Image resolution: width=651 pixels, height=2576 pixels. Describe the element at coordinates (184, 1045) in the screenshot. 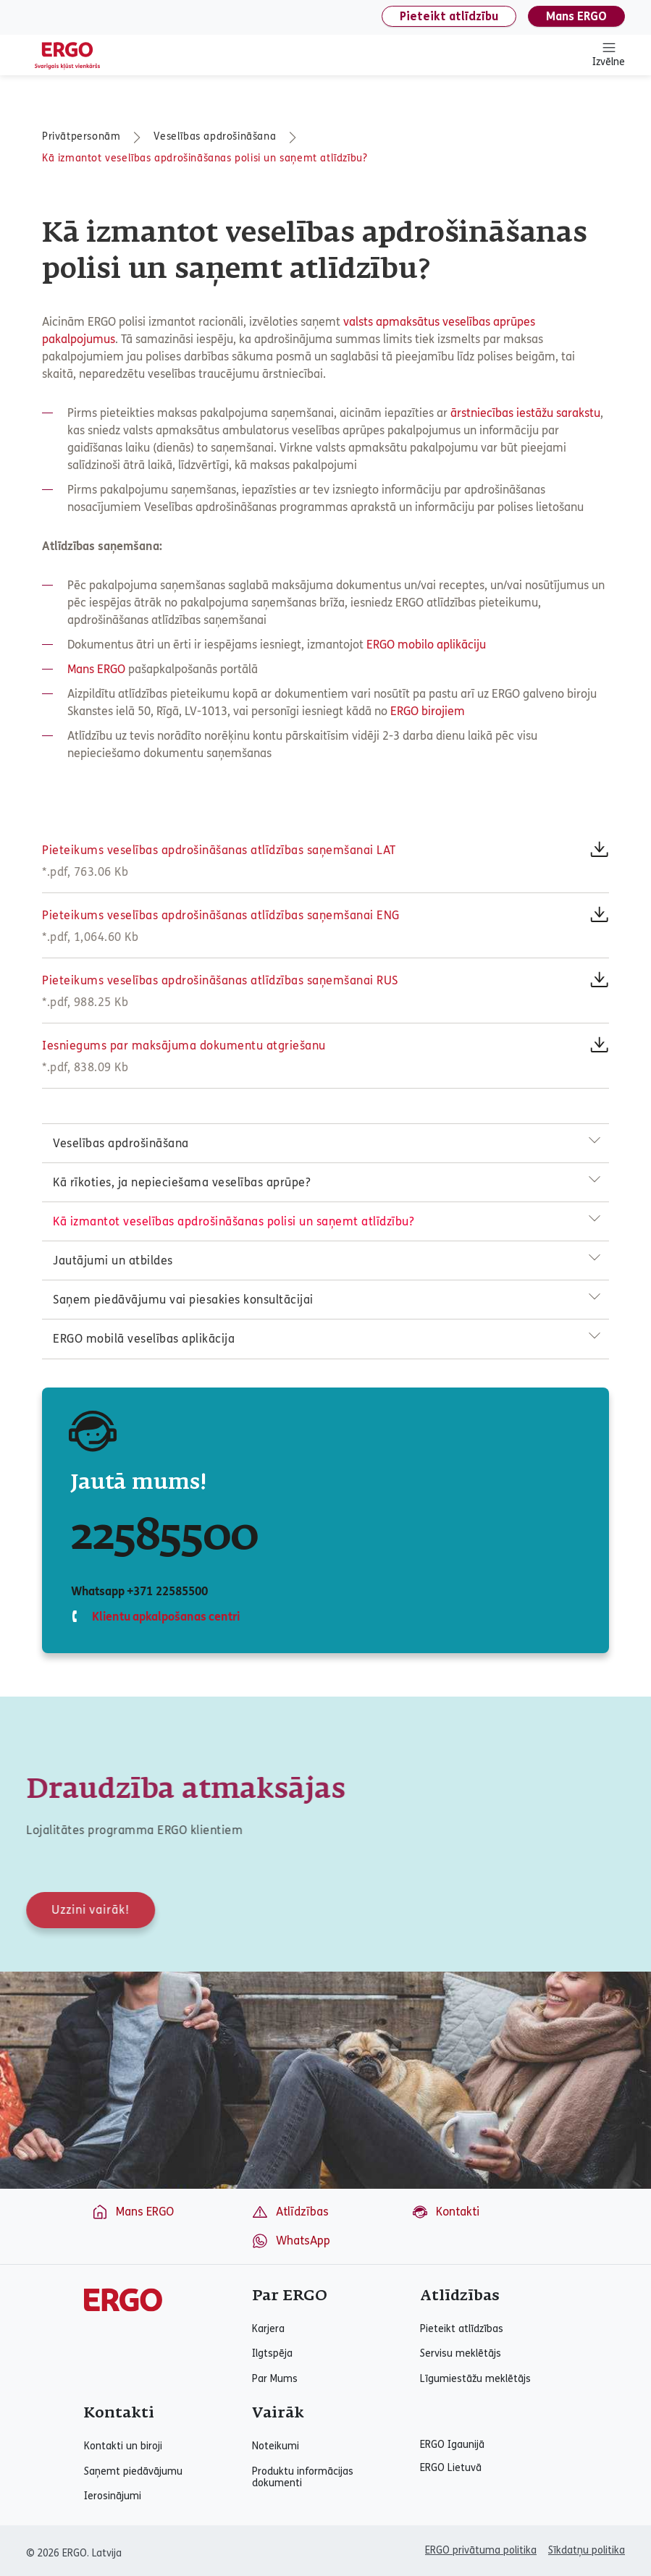

I see `Iesniegums par maksājuma dokumentu atgriešanu` at that location.